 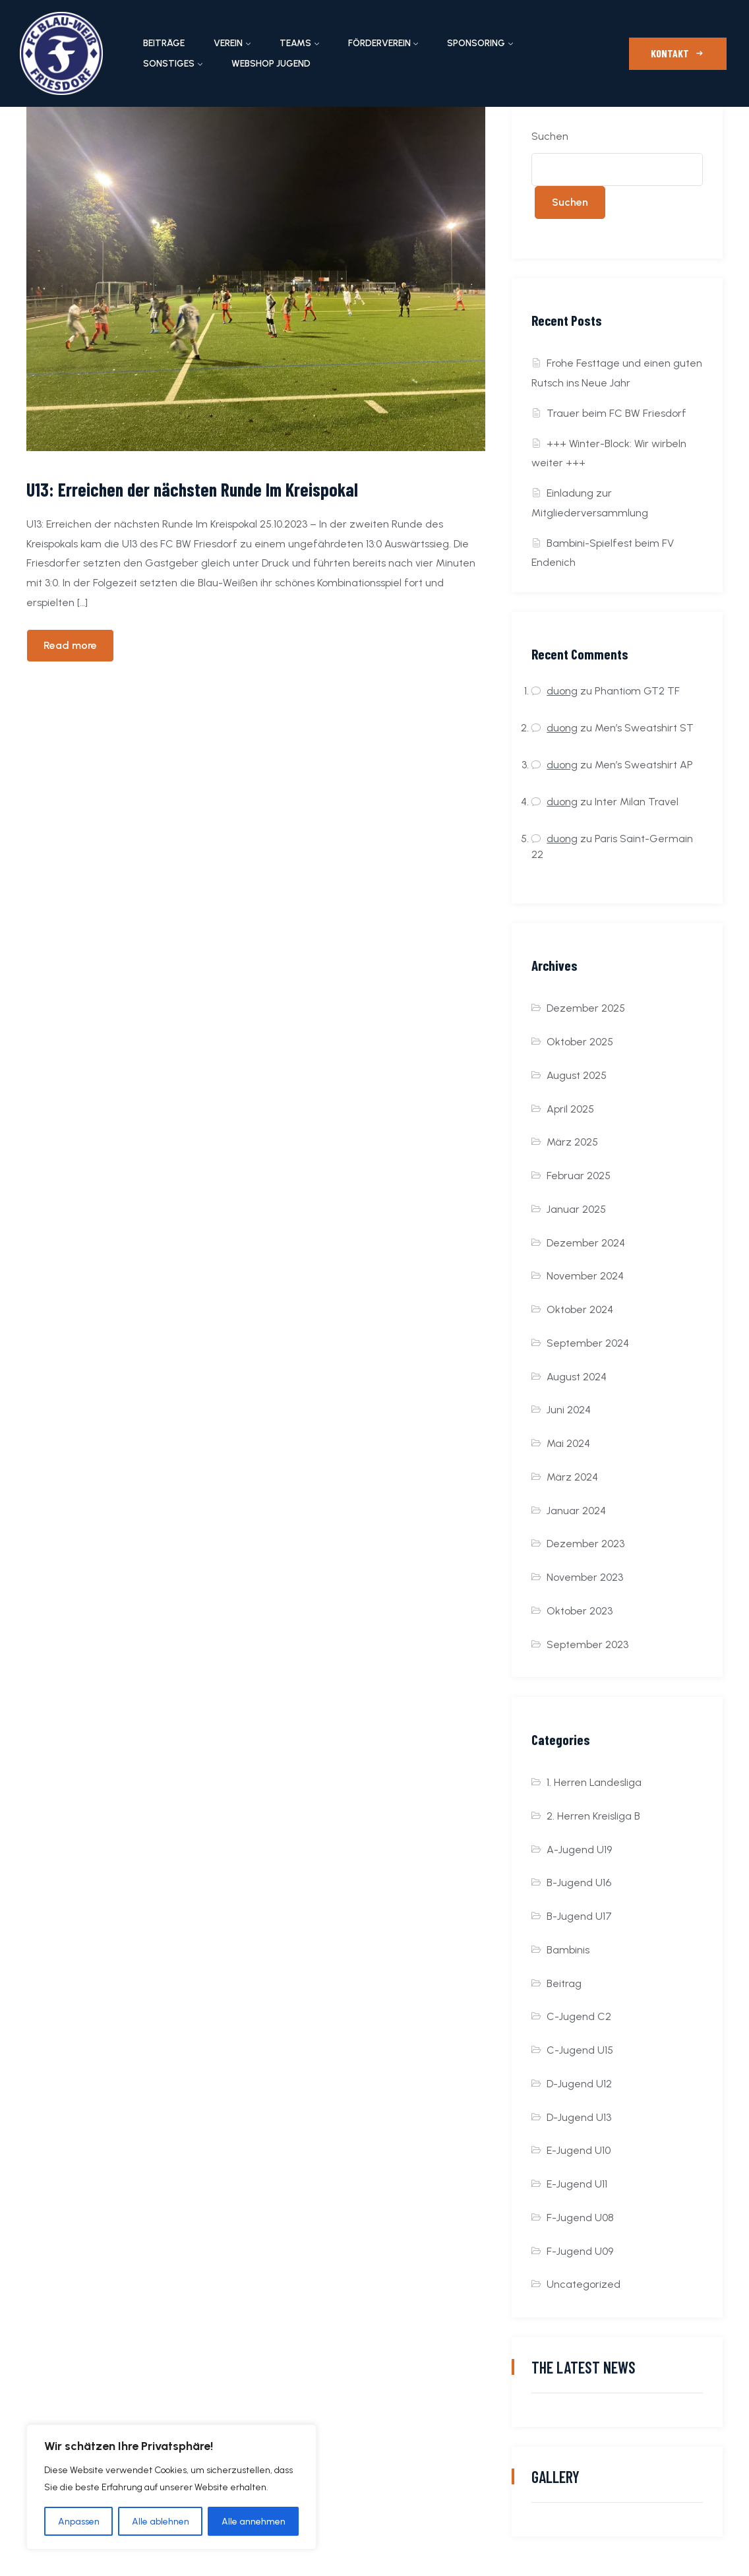 What do you see at coordinates (579, 1882) in the screenshot?
I see `B-Jugend U16` at bounding box center [579, 1882].